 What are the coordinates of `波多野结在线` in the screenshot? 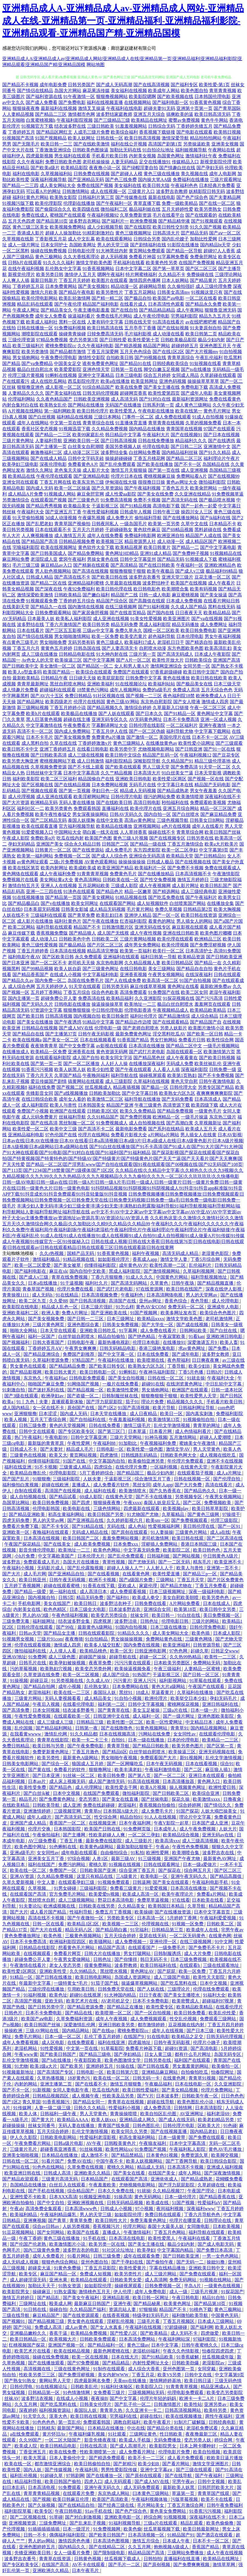 It's located at (30, 624).